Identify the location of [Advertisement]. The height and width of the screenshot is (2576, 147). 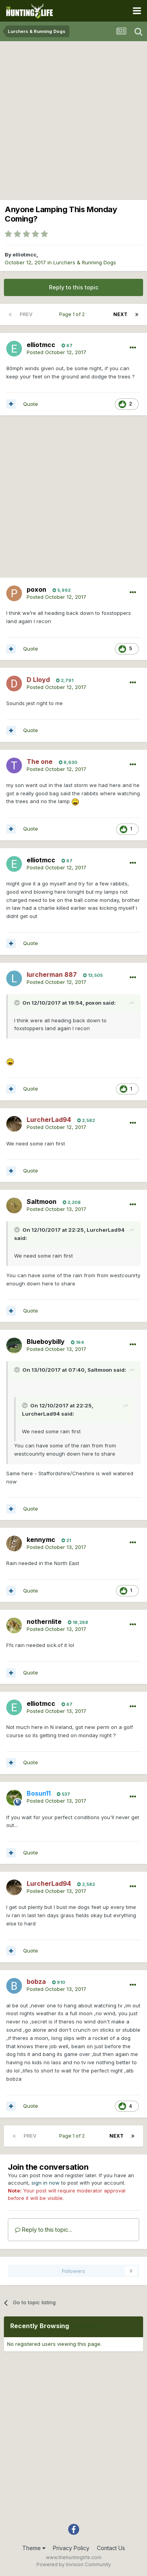
(73, 118).